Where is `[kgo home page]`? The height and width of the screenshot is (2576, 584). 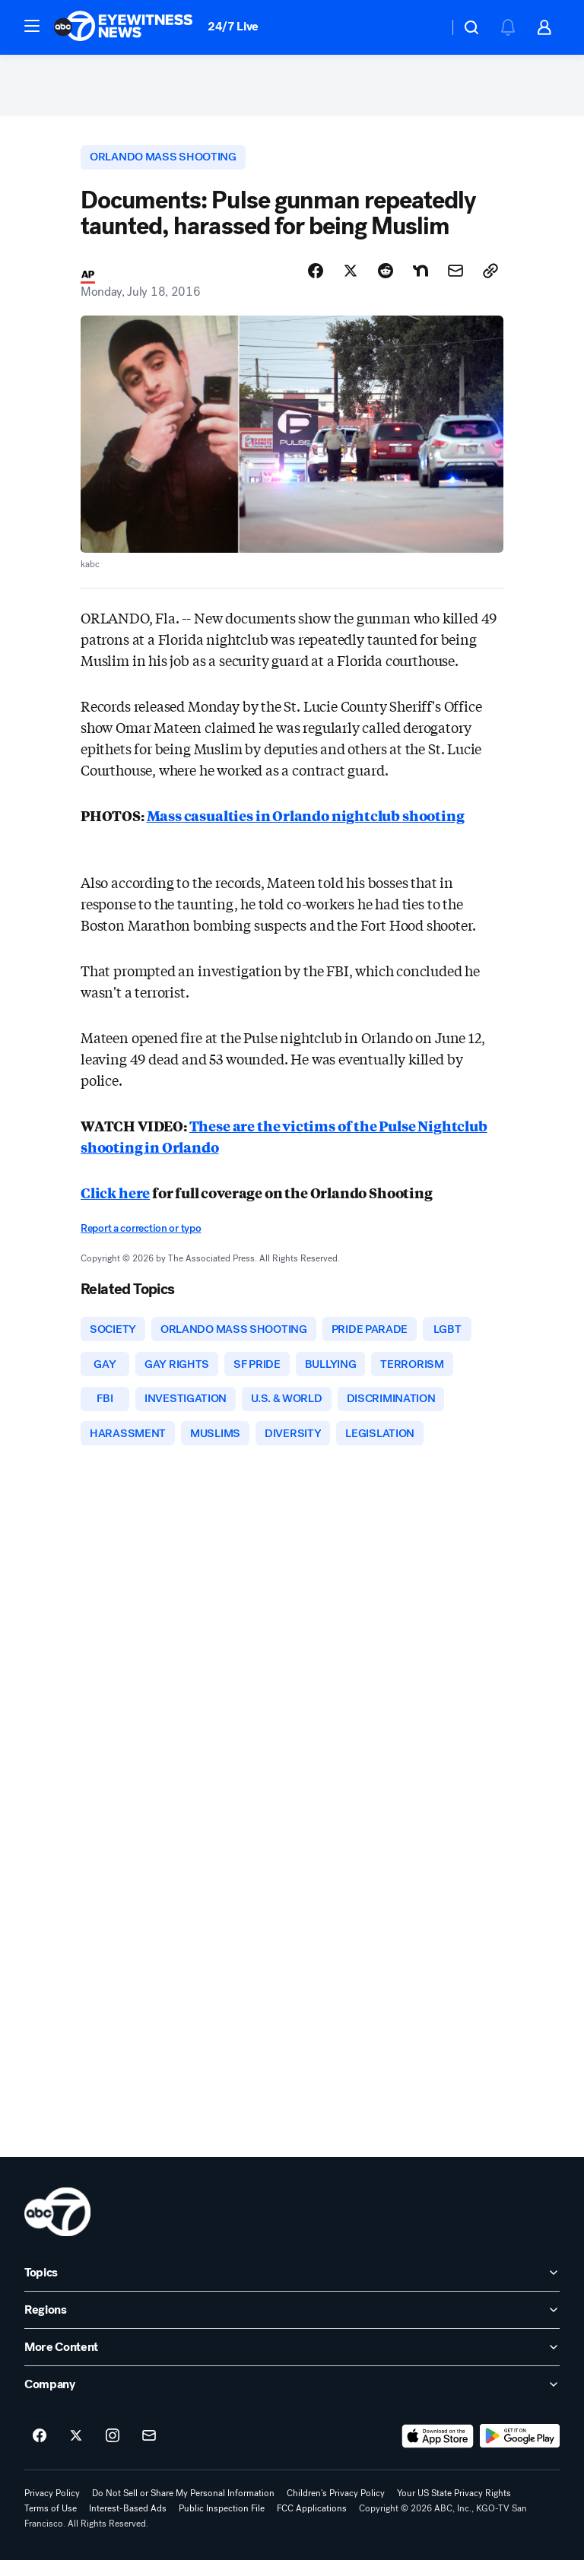 [kgo home page] is located at coordinates (57, 2227).